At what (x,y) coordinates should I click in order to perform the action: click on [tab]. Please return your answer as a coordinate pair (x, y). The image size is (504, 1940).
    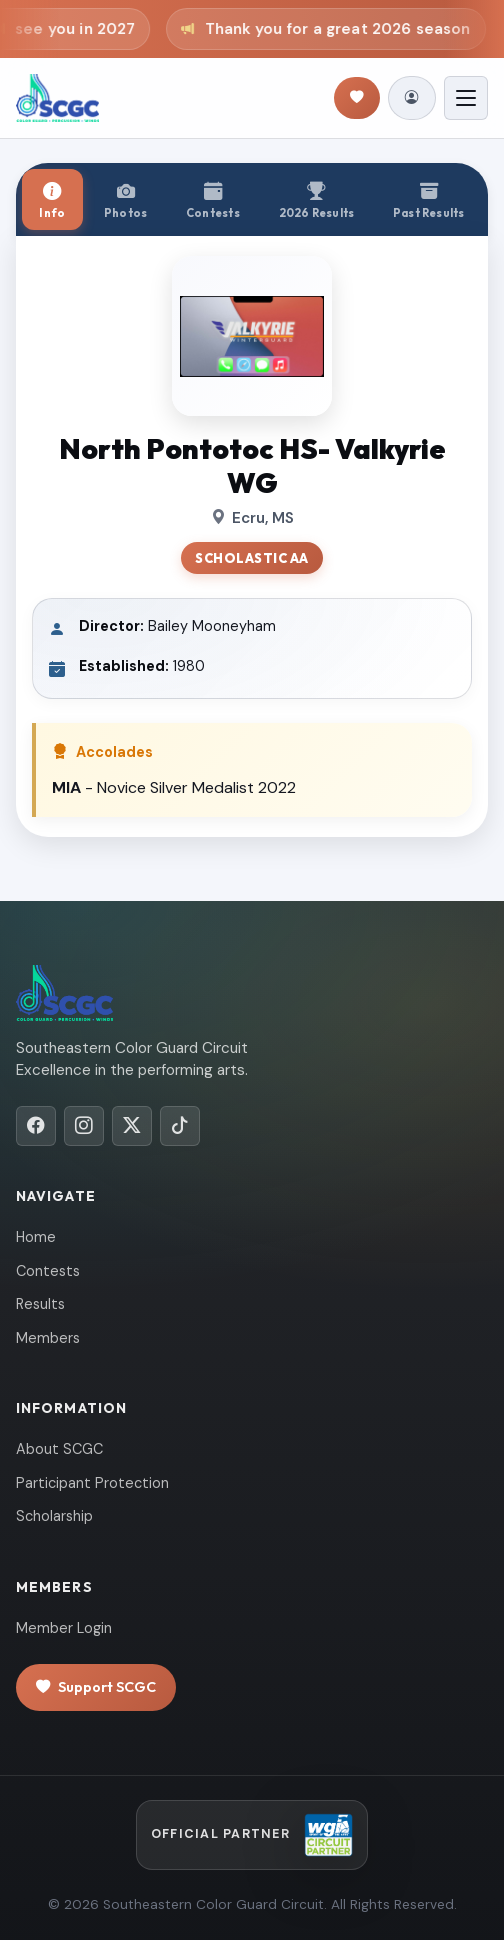
    Looking at the image, I should click on (52, 199).